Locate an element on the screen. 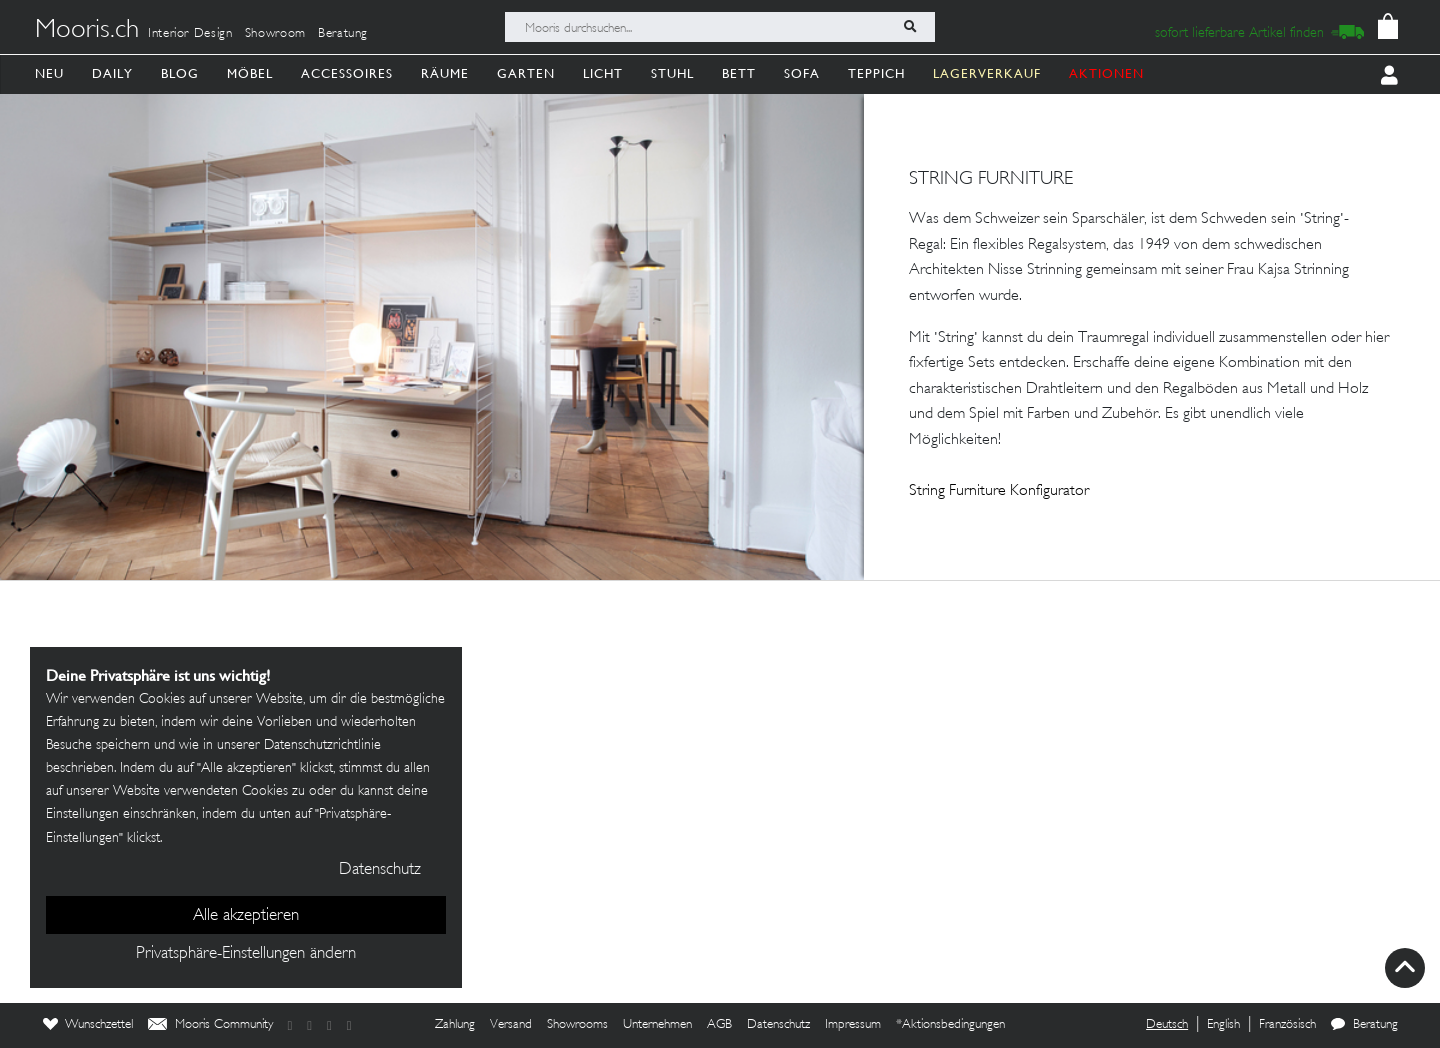  Showrooms is located at coordinates (577, 1025).